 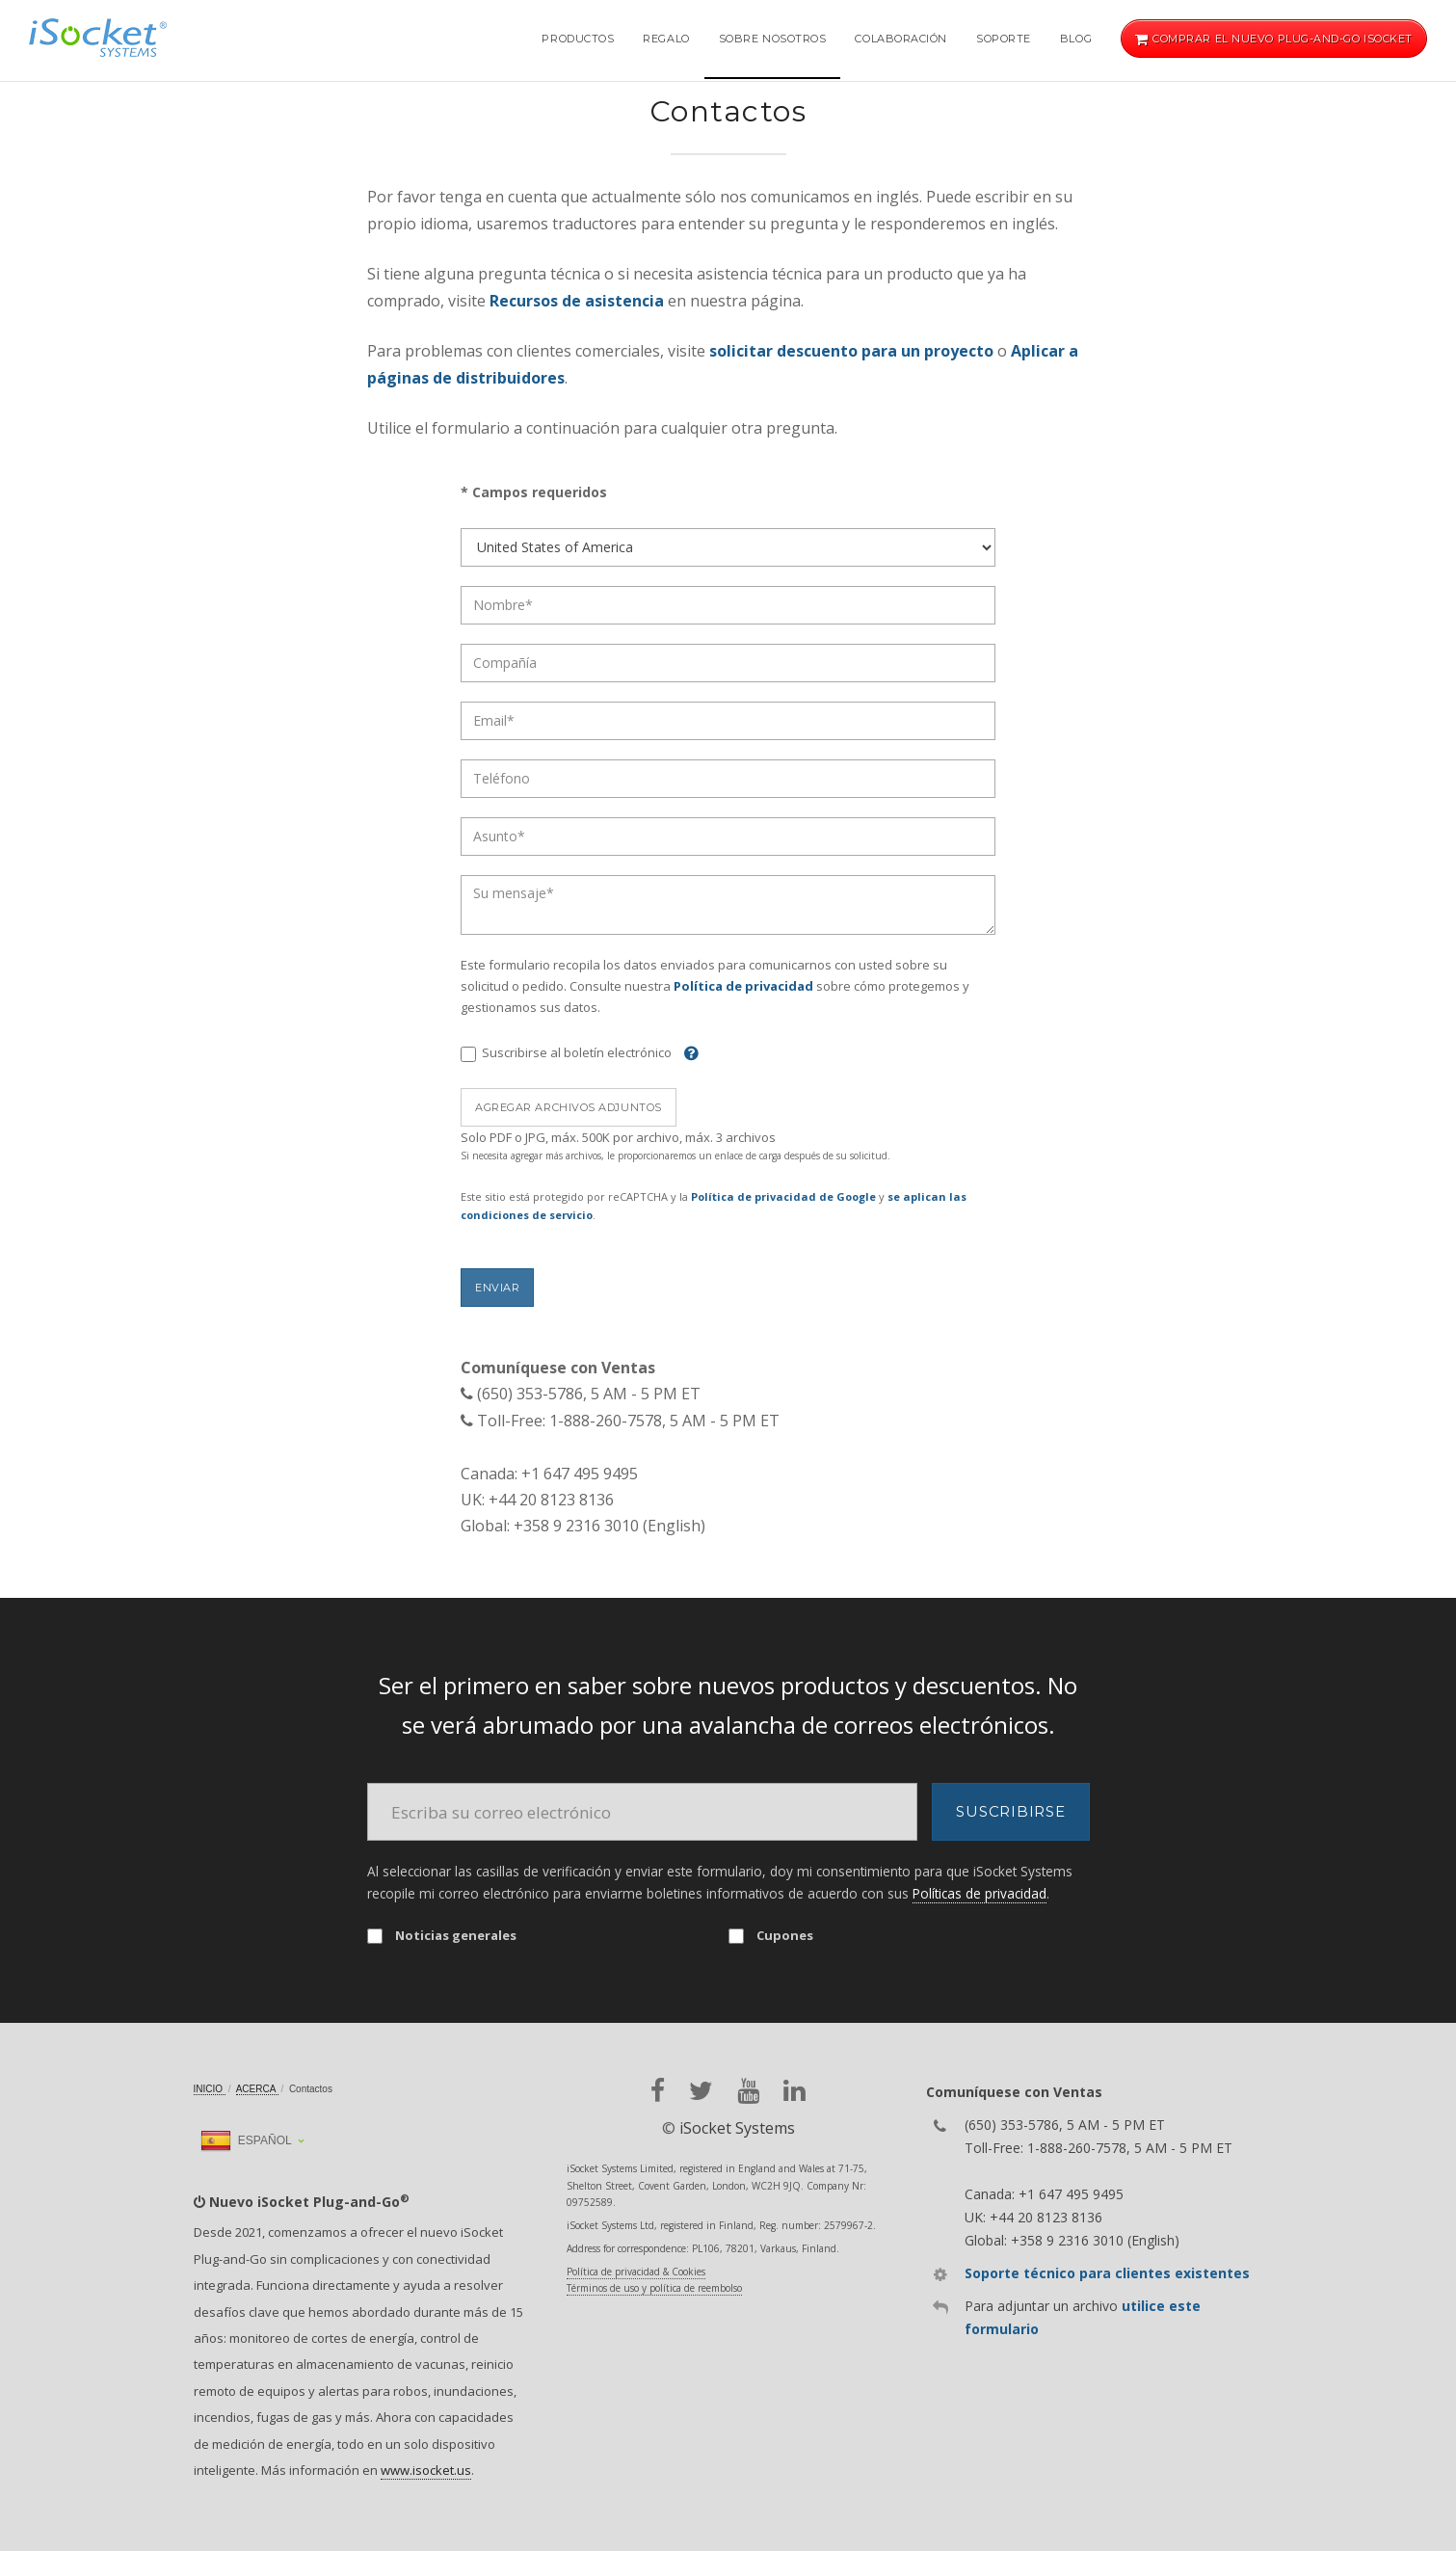 I want to click on [facebook], so click(x=657, y=2091).